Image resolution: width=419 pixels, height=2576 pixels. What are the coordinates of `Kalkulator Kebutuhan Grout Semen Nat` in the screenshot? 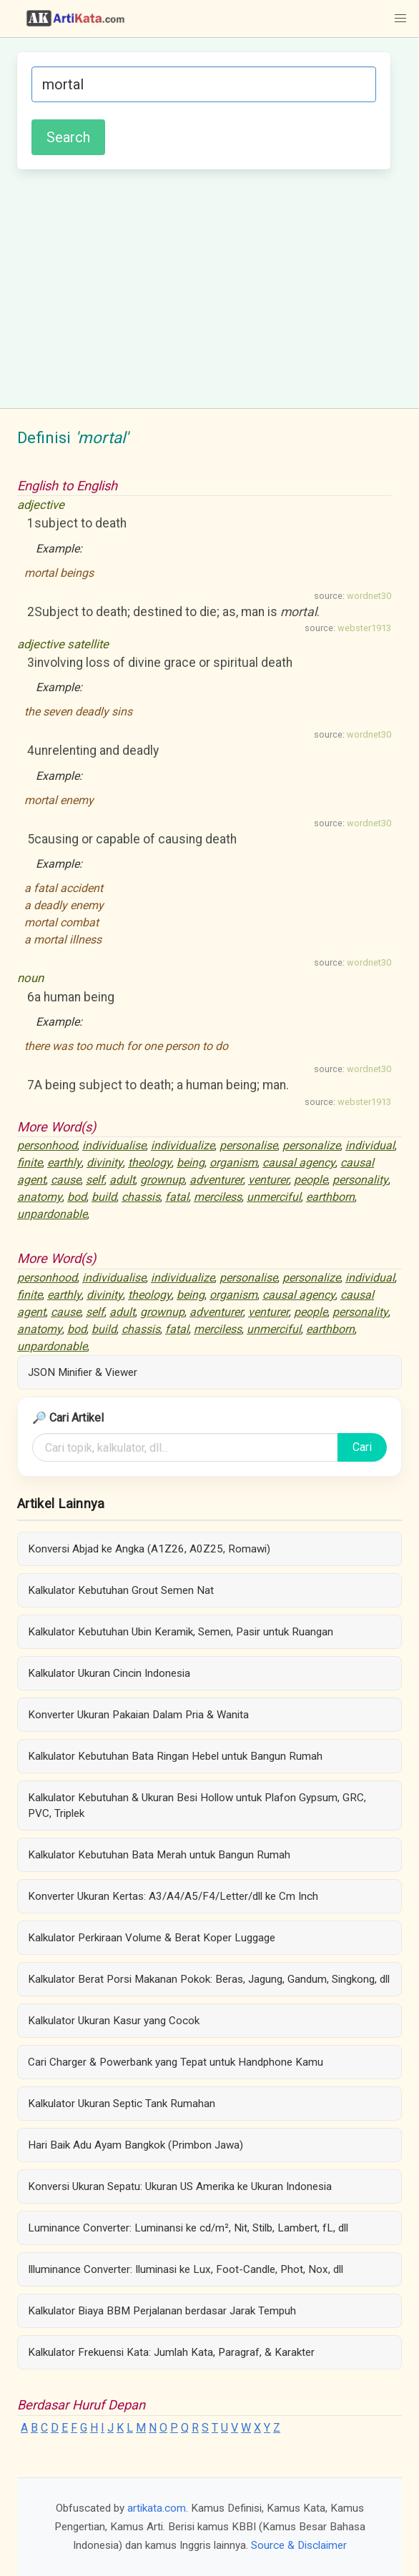 It's located at (121, 1590).